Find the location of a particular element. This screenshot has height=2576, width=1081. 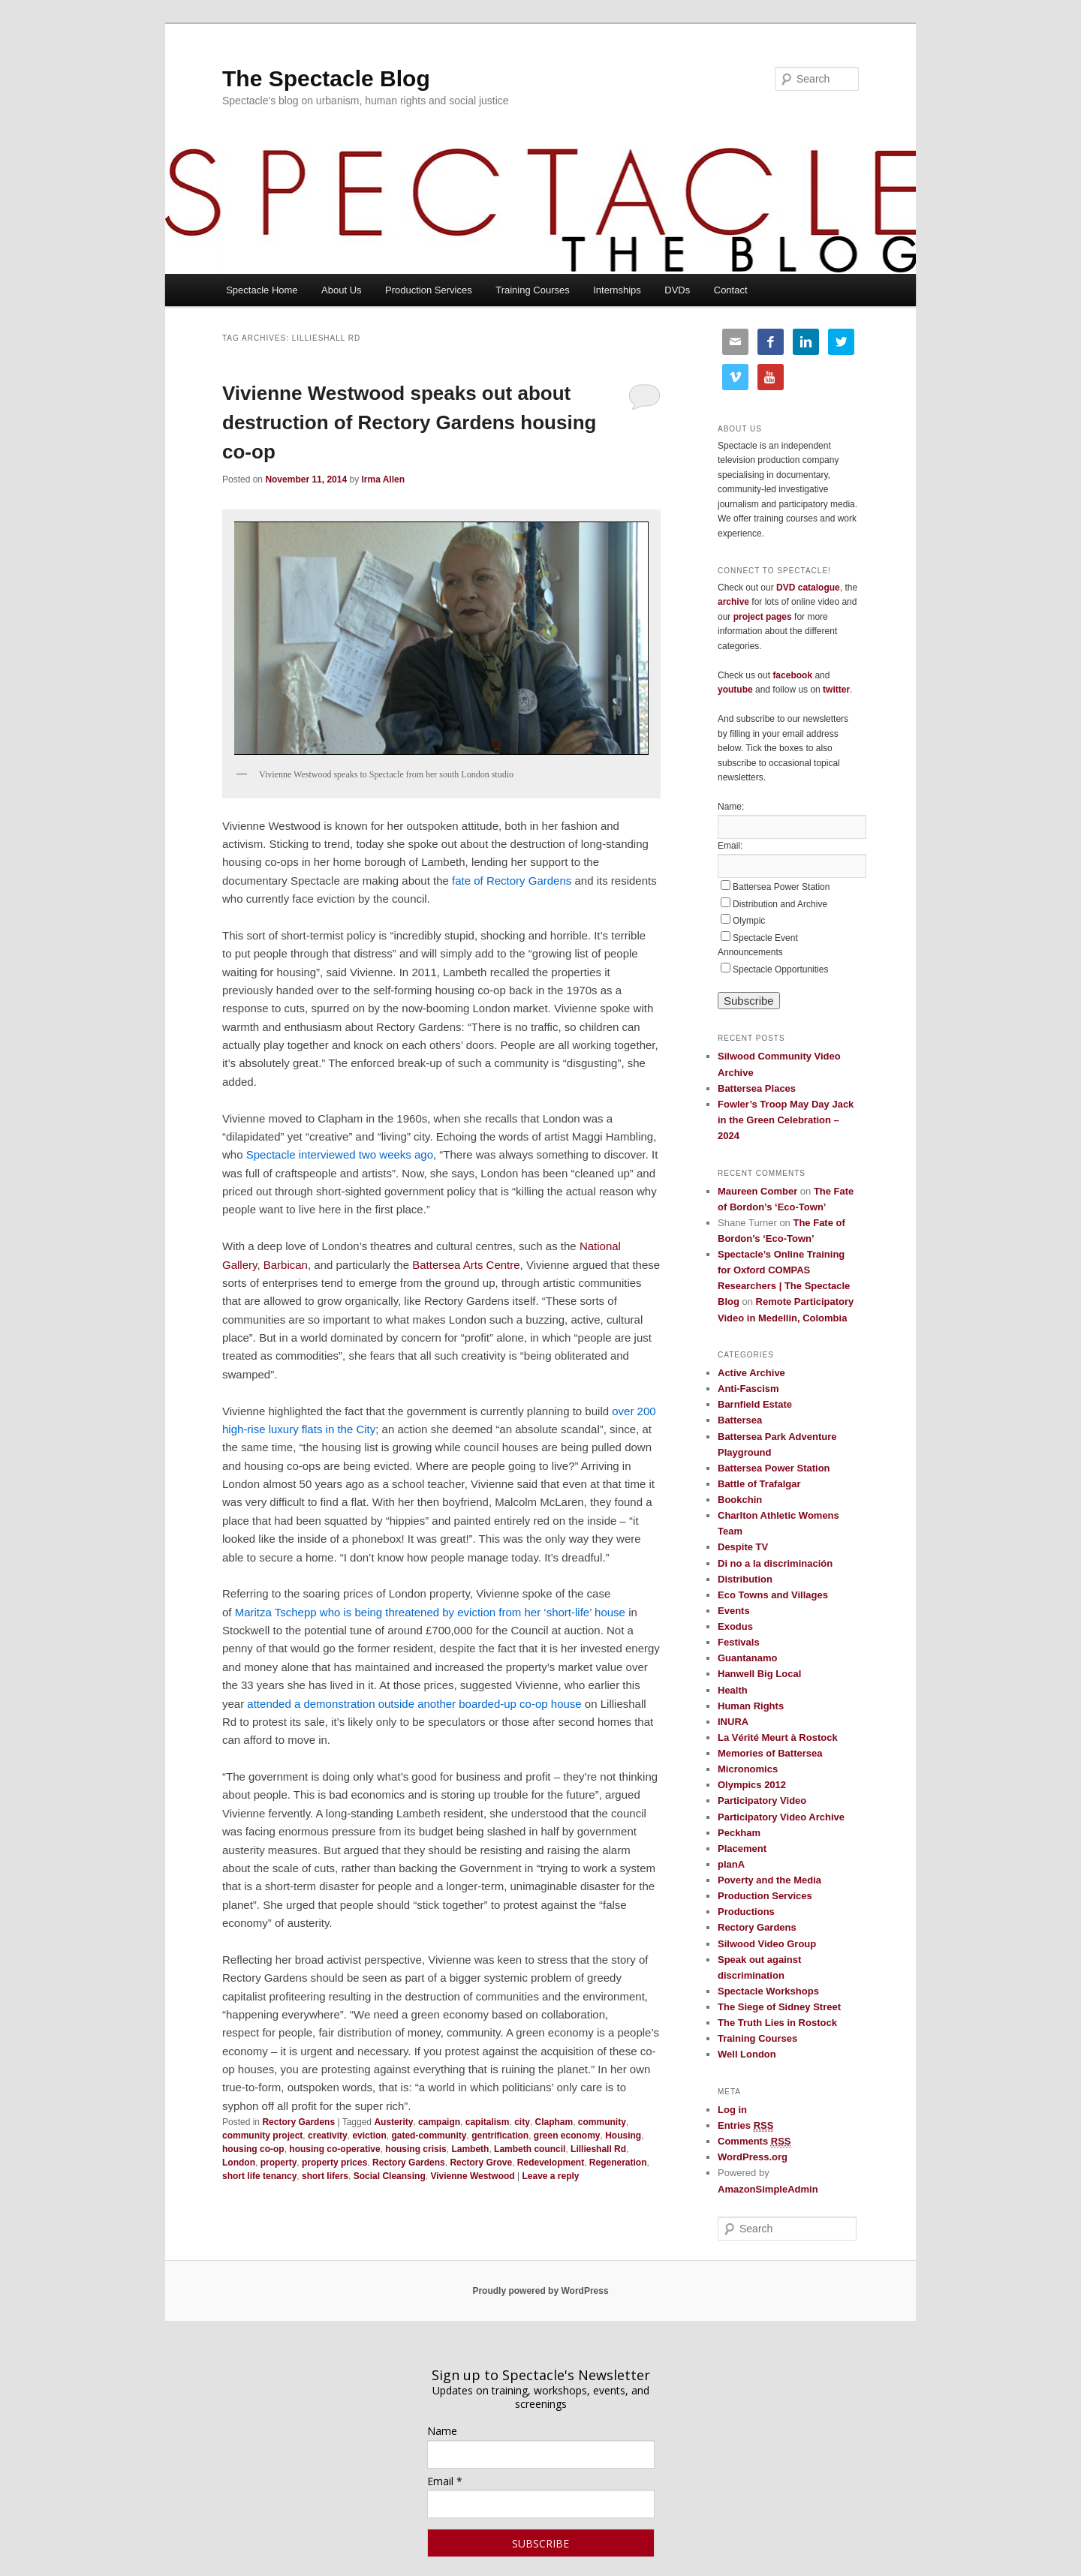

About Us is located at coordinates (341, 290).